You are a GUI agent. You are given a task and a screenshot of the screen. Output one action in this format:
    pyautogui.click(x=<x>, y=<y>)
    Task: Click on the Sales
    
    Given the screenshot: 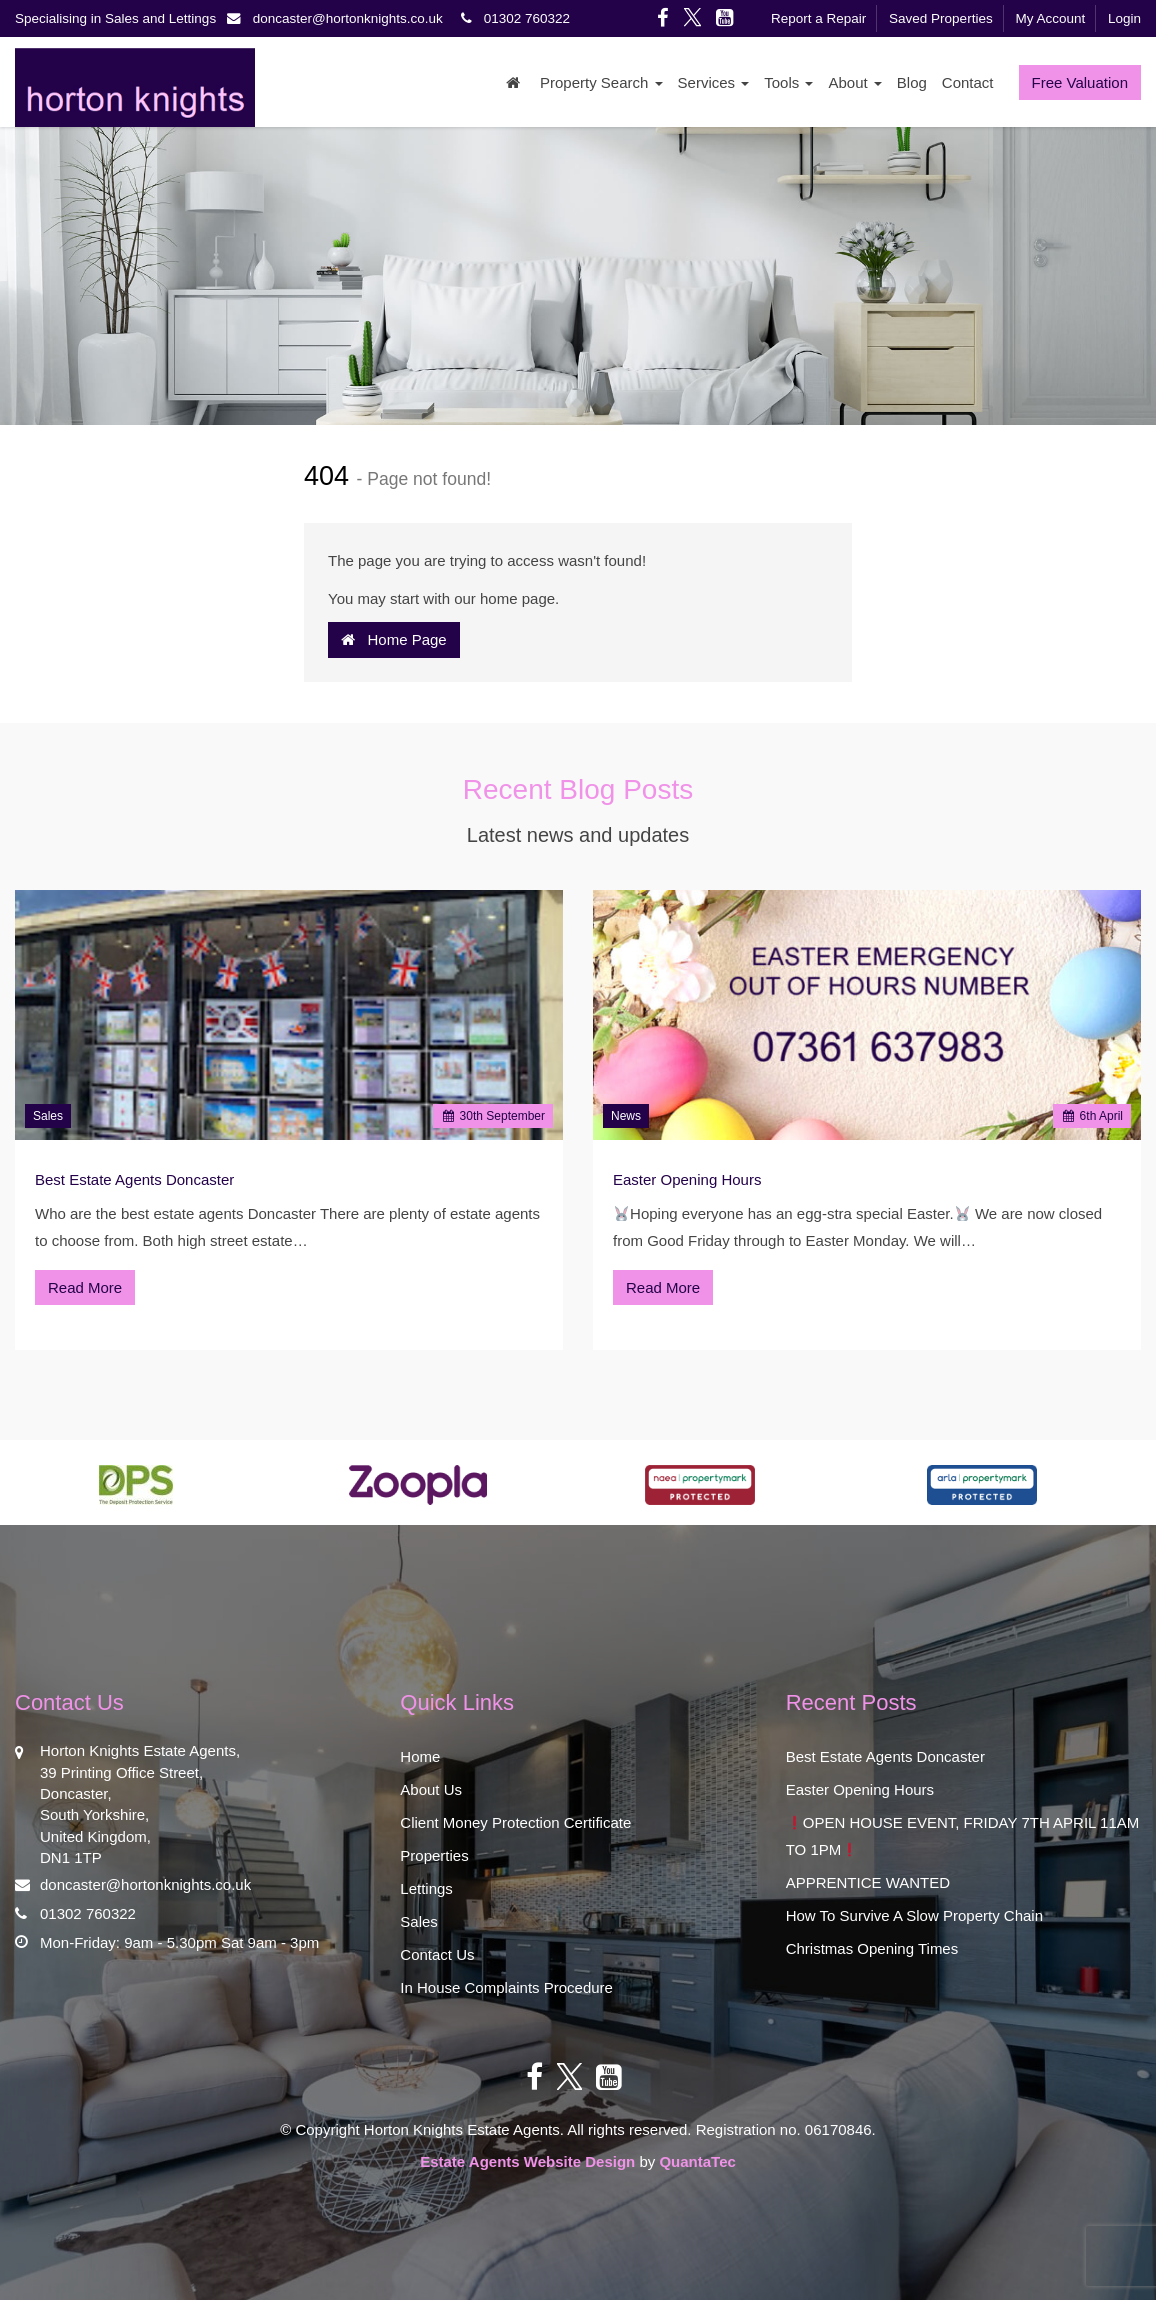 What is the action you would take?
    pyautogui.click(x=48, y=1116)
    